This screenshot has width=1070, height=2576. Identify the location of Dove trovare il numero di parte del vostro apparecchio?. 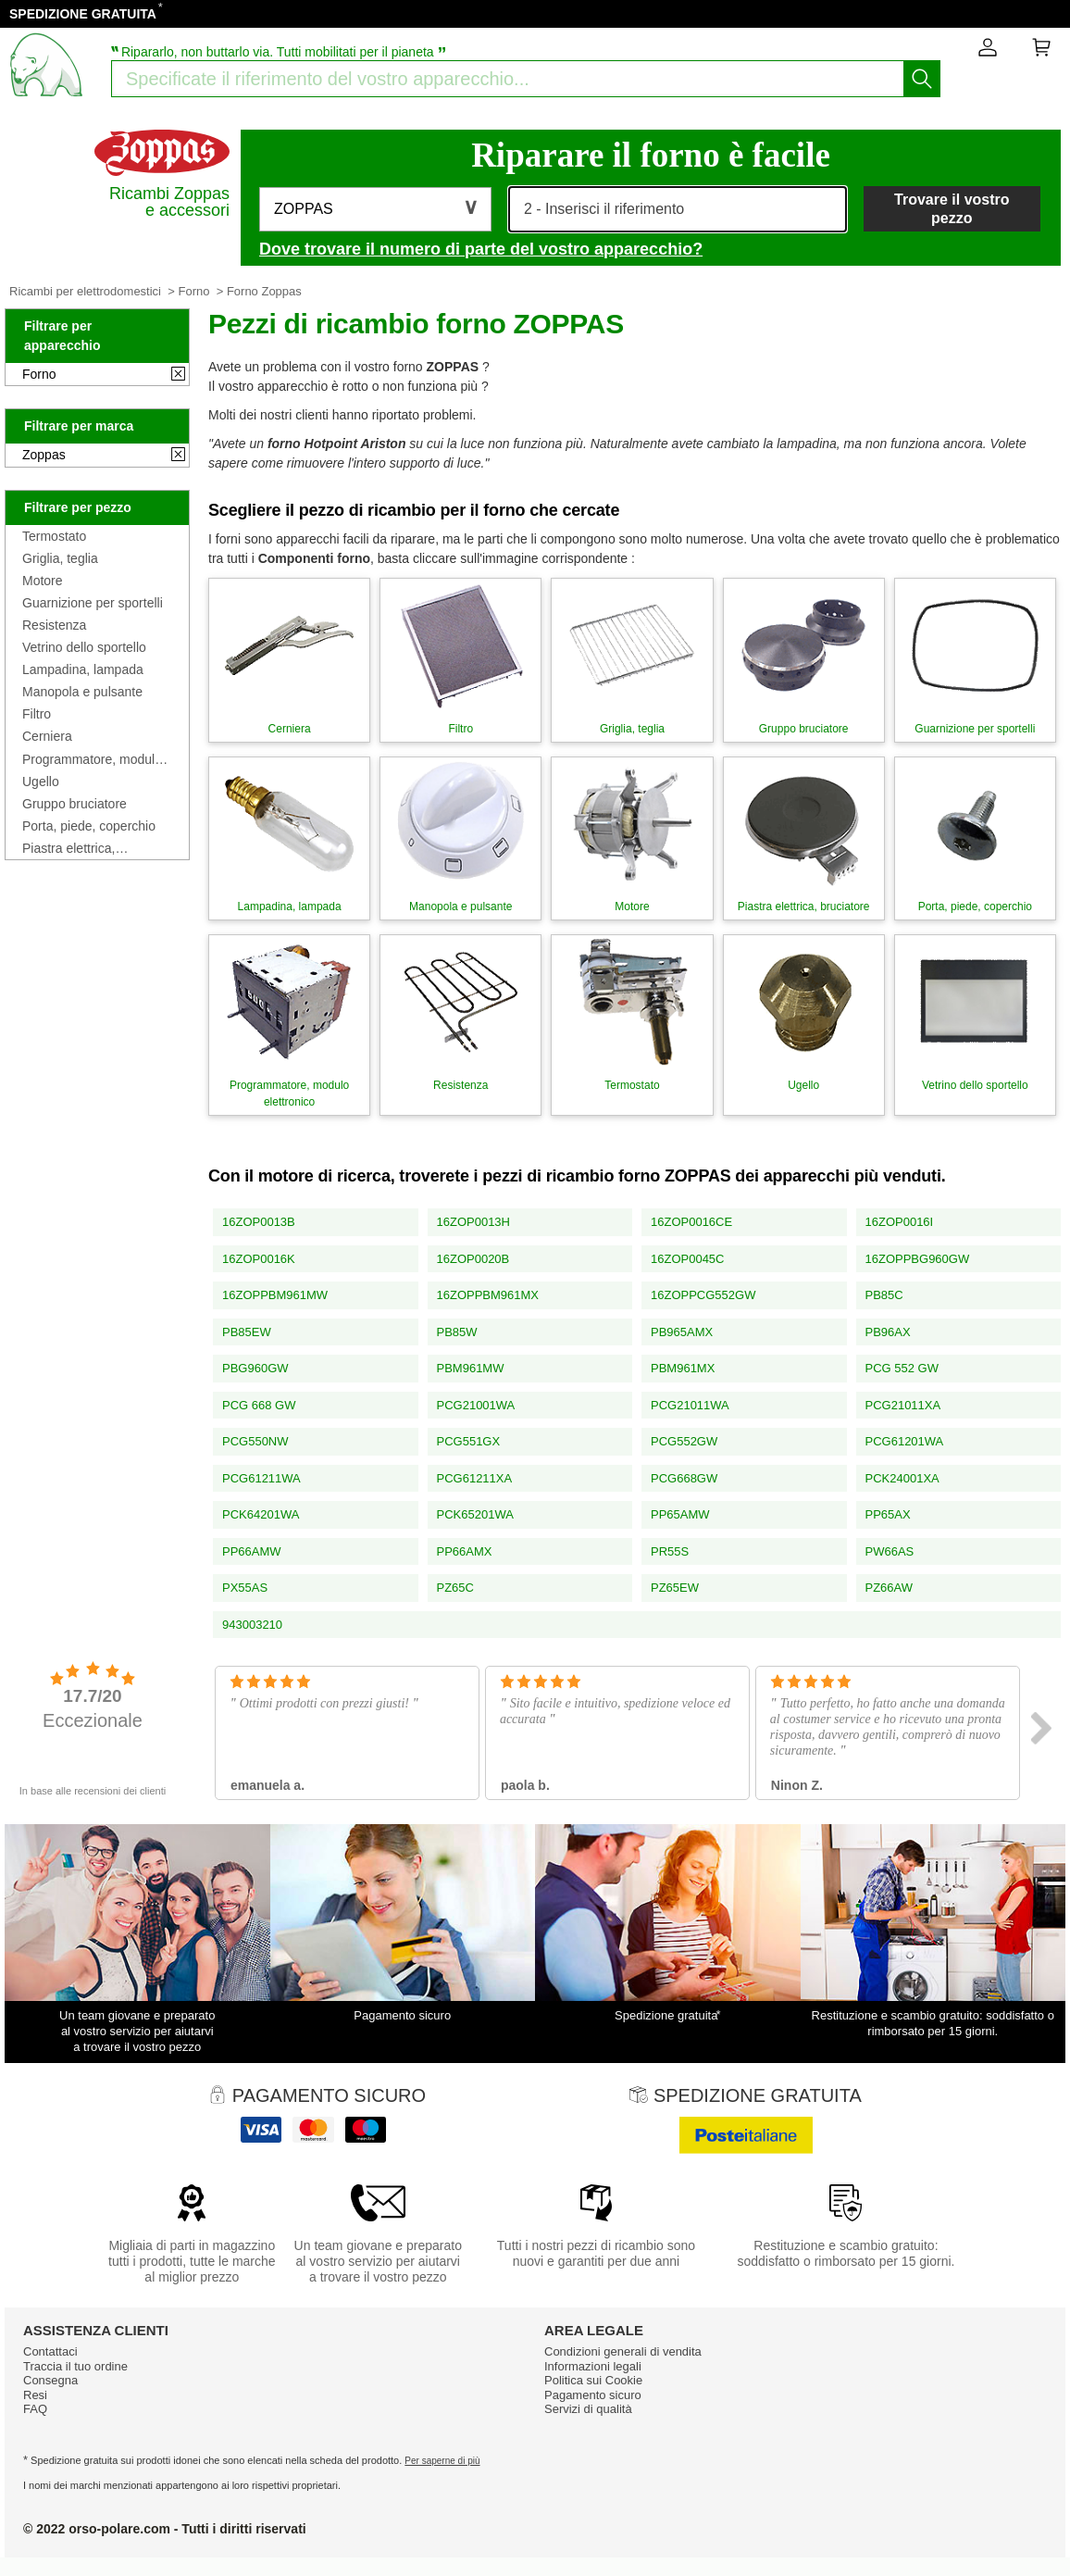
(481, 249).